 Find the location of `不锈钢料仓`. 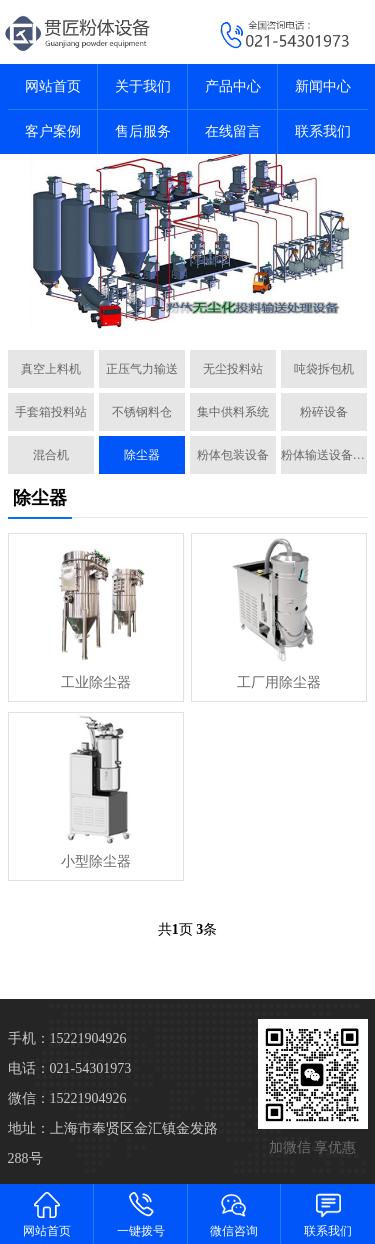

不锈钢料仓 is located at coordinates (142, 412).